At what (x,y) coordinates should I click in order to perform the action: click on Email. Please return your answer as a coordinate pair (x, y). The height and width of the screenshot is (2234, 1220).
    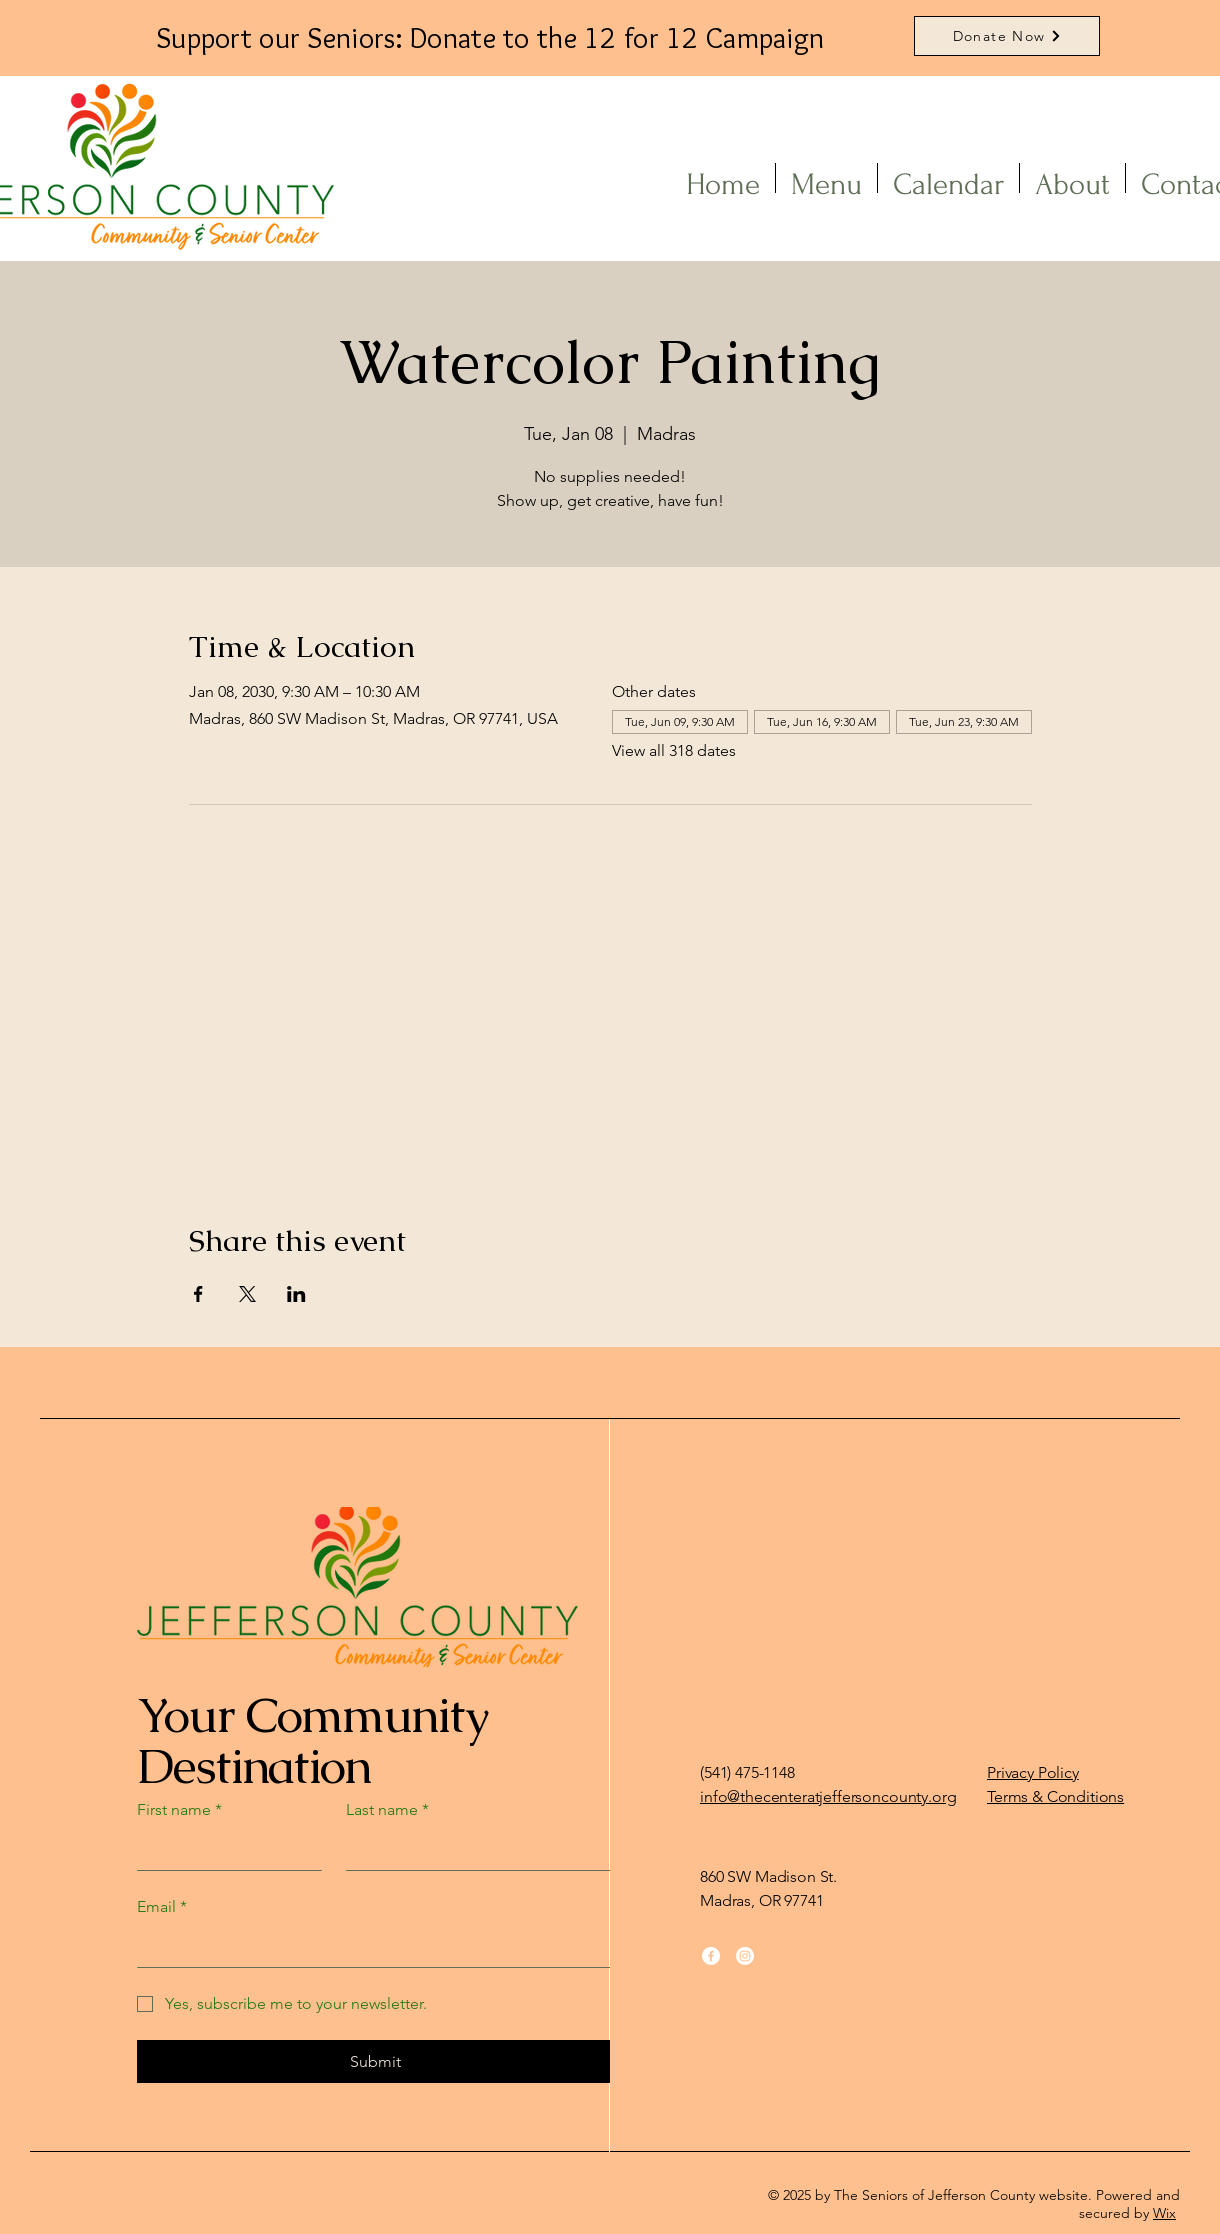
    Looking at the image, I should click on (162, 1907).